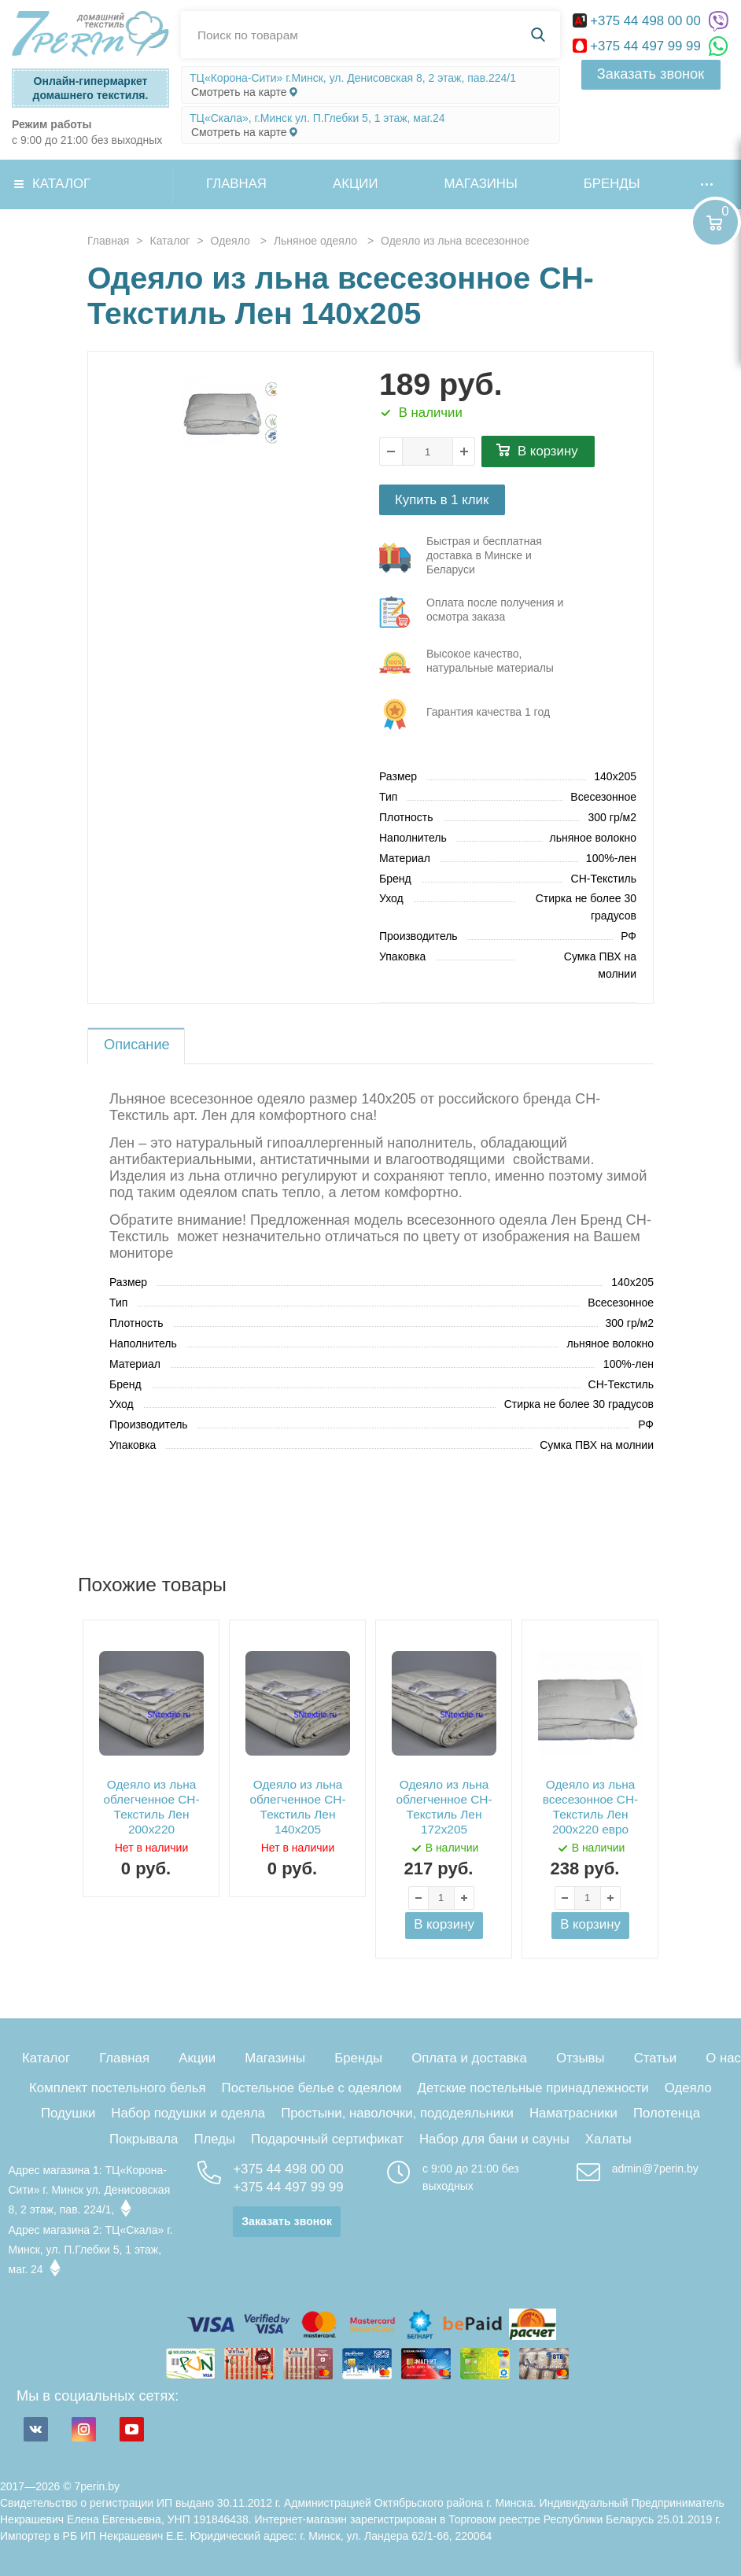  I want to click on Набор подушки и одеяла, so click(188, 2113).